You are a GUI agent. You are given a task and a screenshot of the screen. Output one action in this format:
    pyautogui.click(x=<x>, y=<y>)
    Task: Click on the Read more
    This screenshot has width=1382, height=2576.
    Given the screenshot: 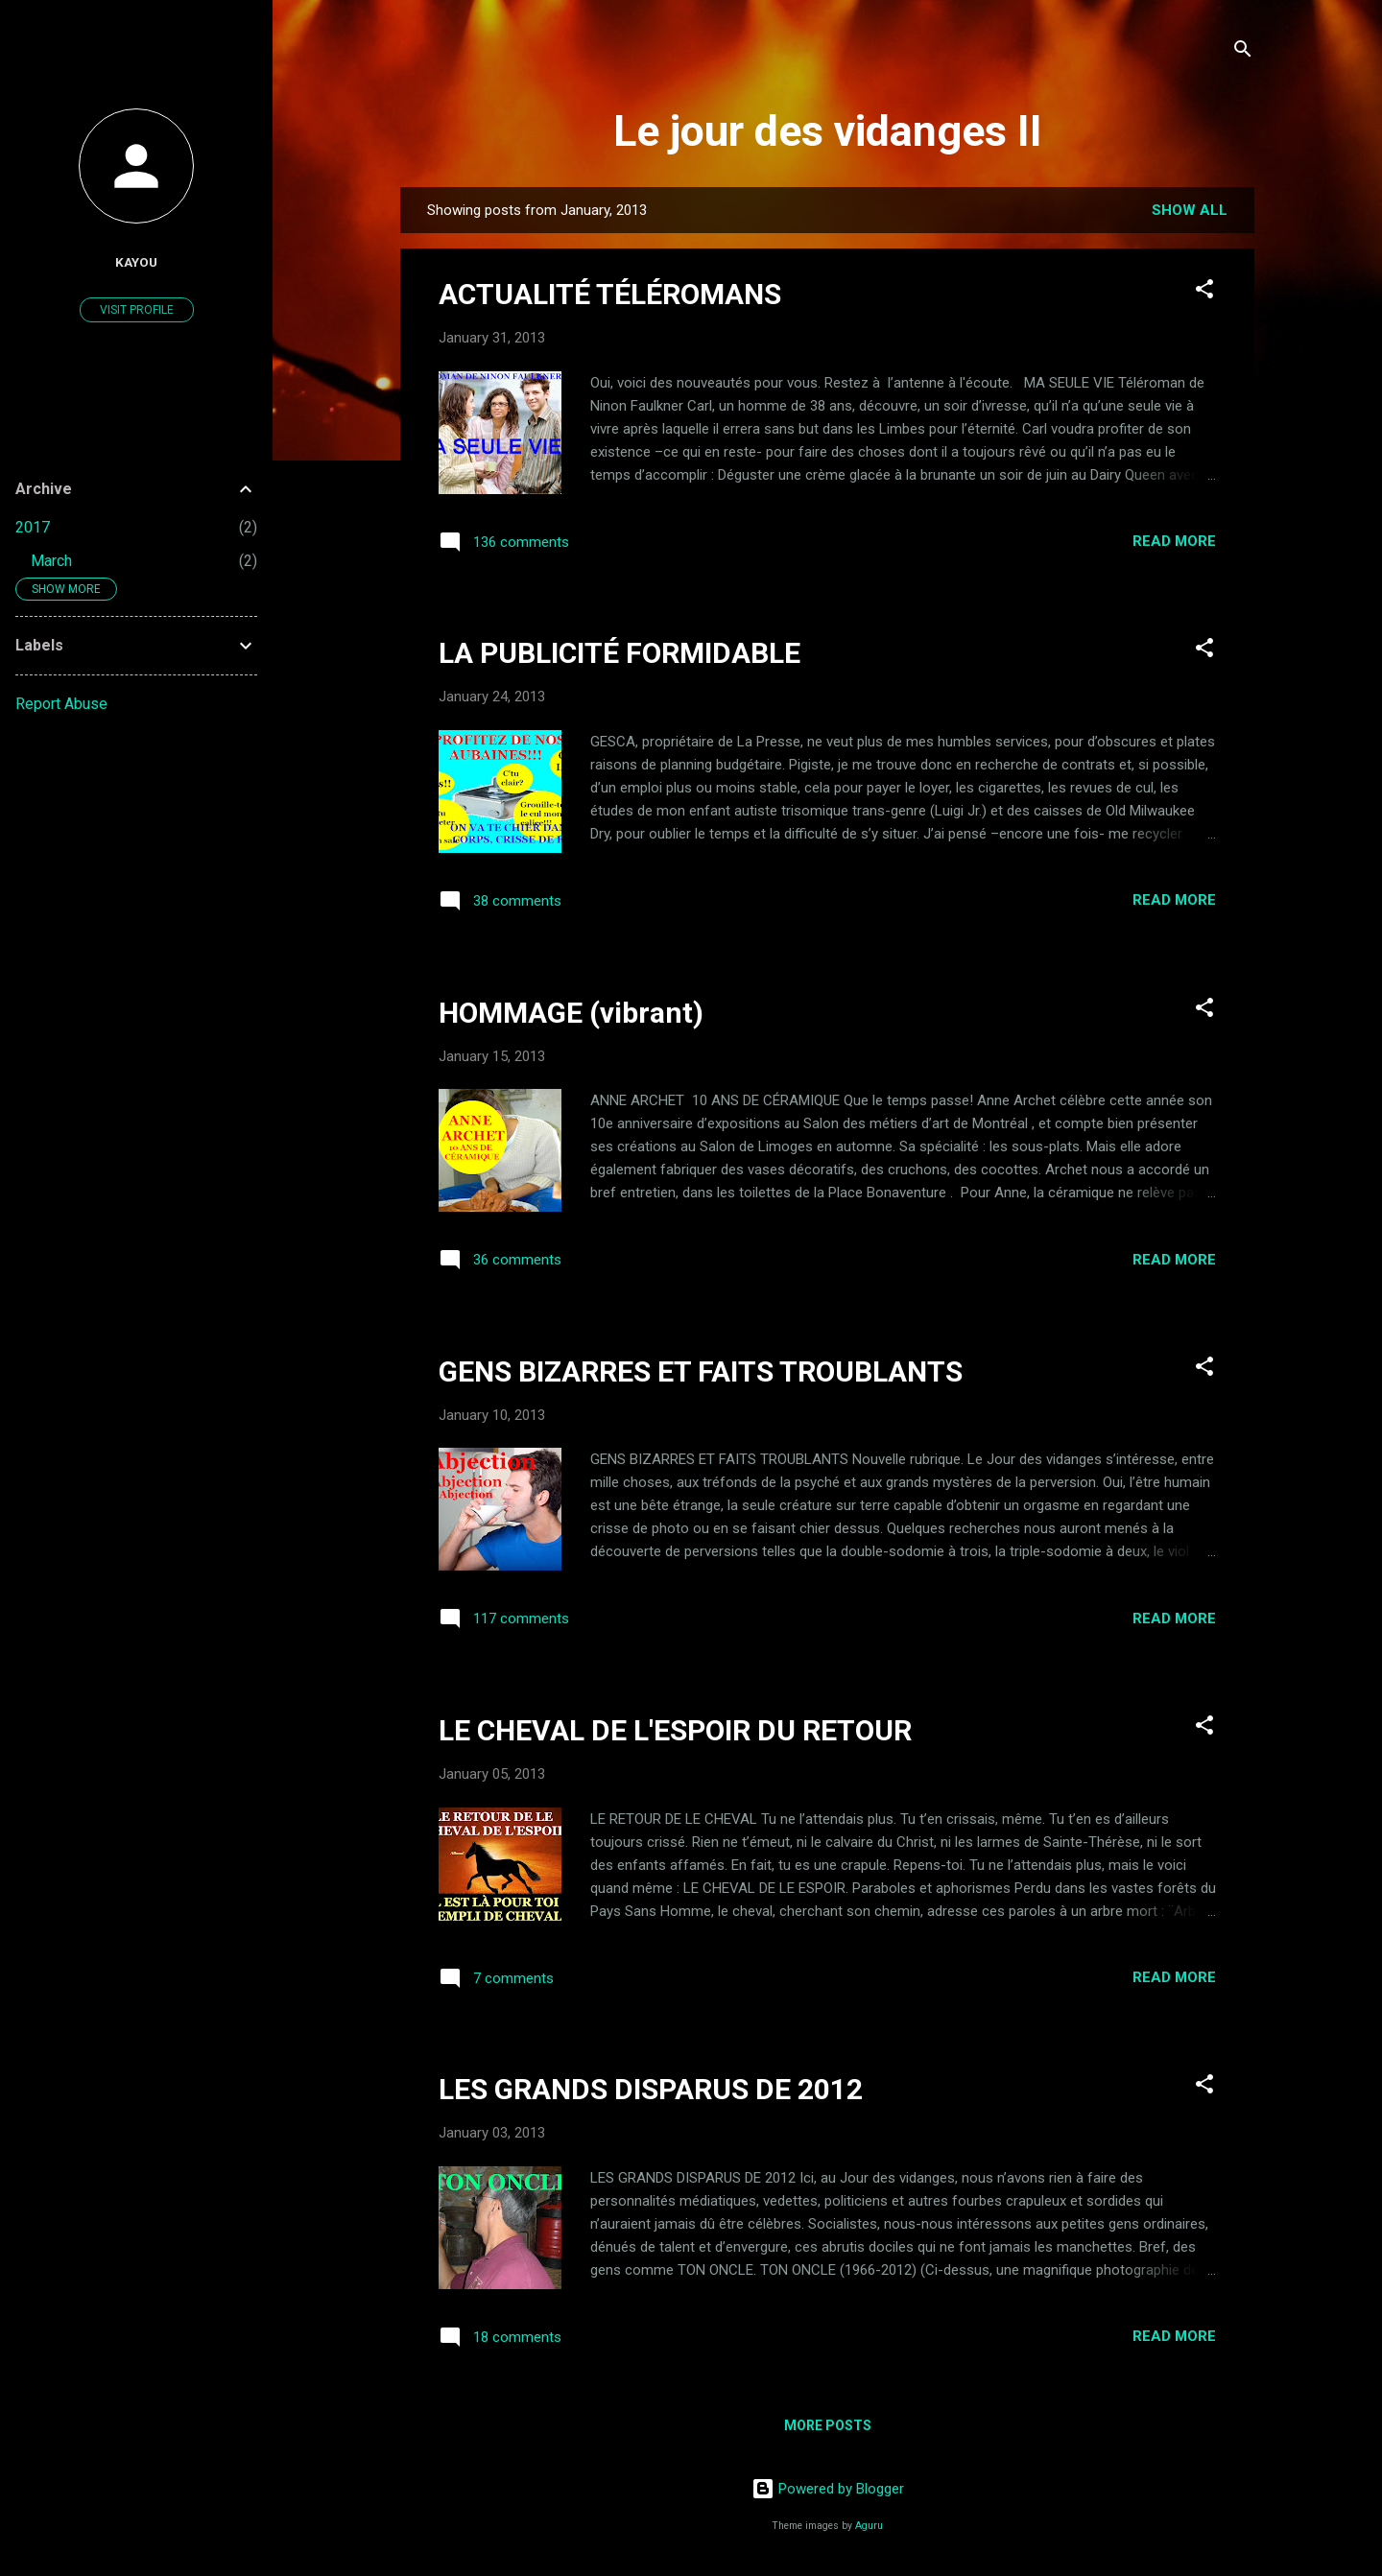 What is the action you would take?
    pyautogui.click(x=1174, y=541)
    